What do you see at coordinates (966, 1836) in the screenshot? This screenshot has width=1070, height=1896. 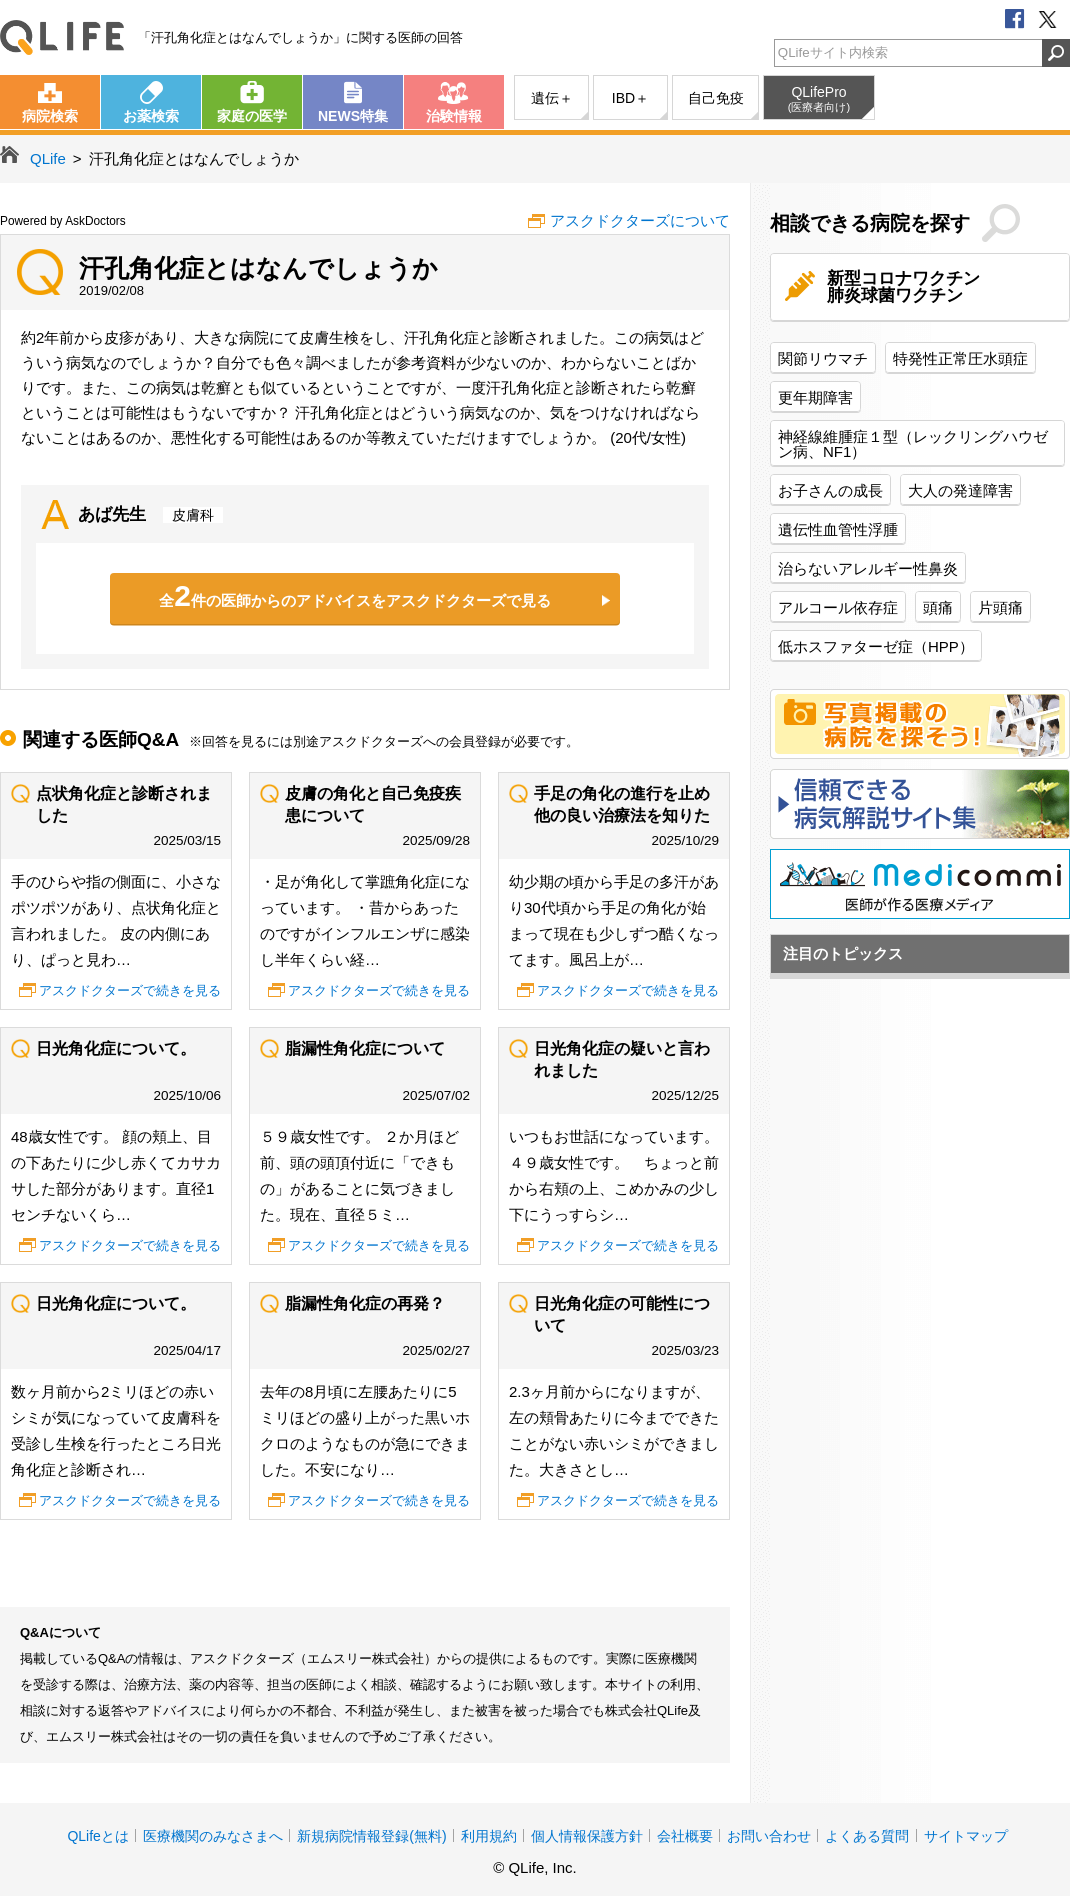 I see `サイトマップ` at bounding box center [966, 1836].